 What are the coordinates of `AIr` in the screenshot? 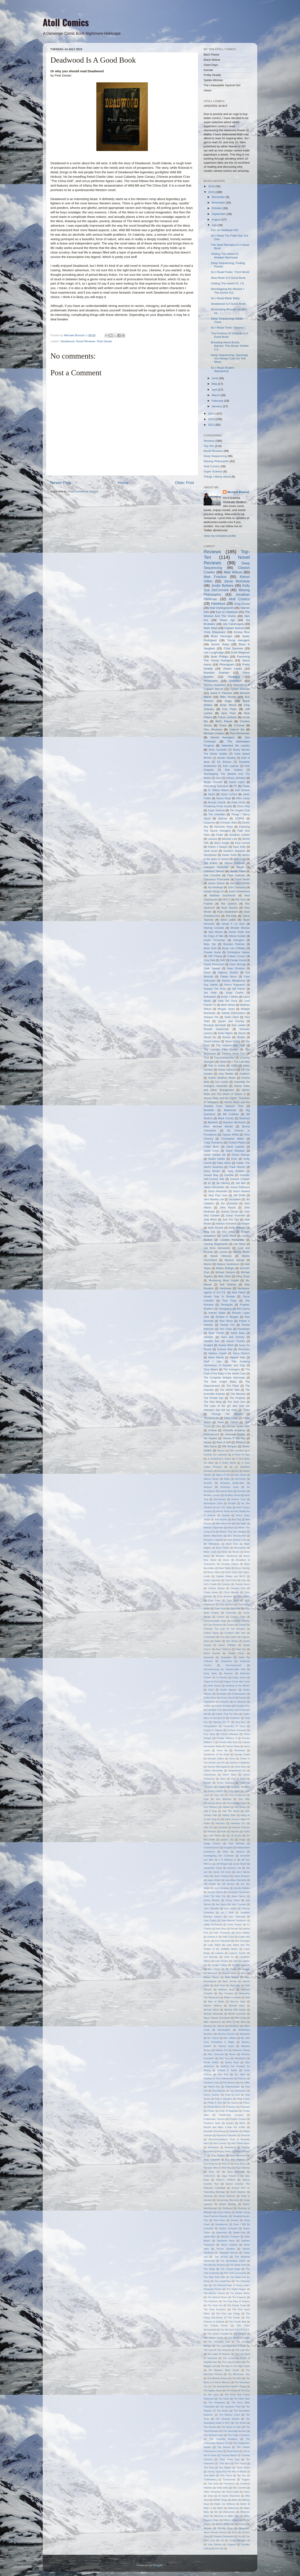 It's located at (231, 1467).